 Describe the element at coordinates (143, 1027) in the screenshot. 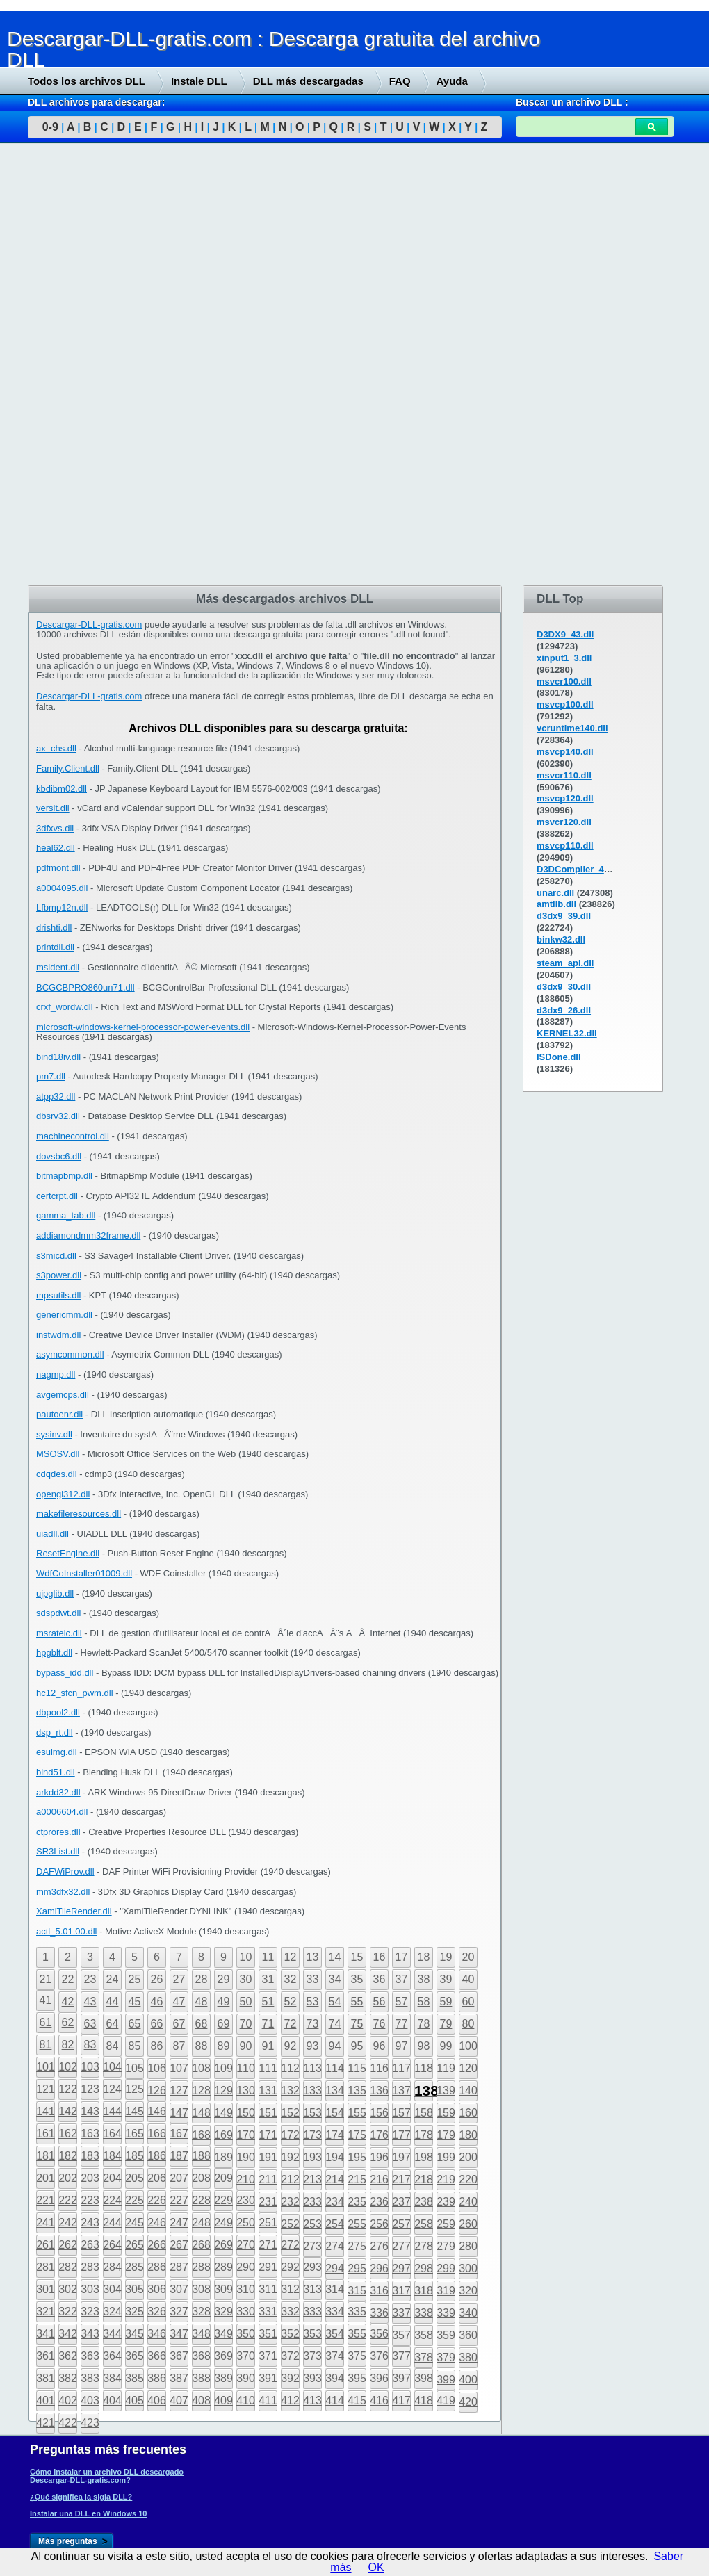

I see `microsoft-windows-kernel-processor-power-events.dll` at that location.